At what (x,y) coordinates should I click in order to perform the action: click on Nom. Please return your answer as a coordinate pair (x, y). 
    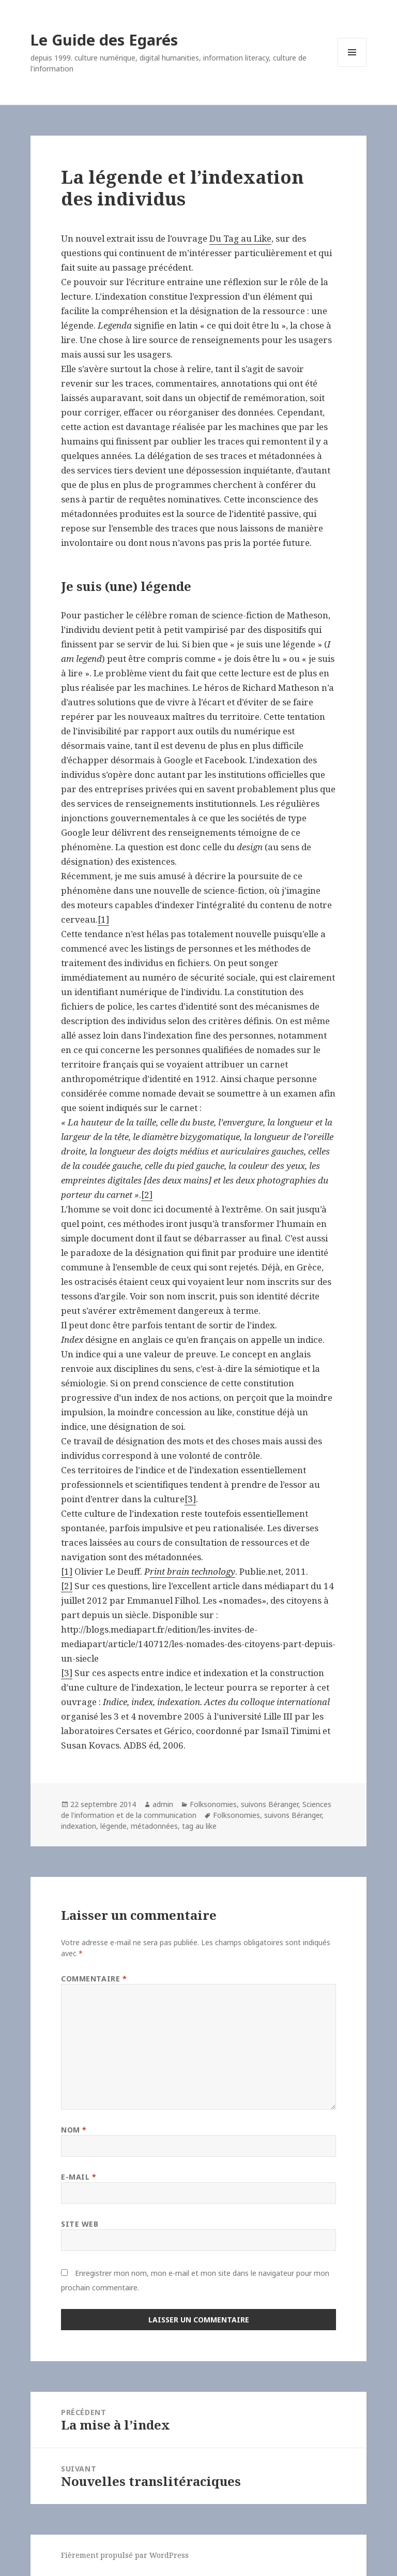
    Looking at the image, I should click on (74, 2130).